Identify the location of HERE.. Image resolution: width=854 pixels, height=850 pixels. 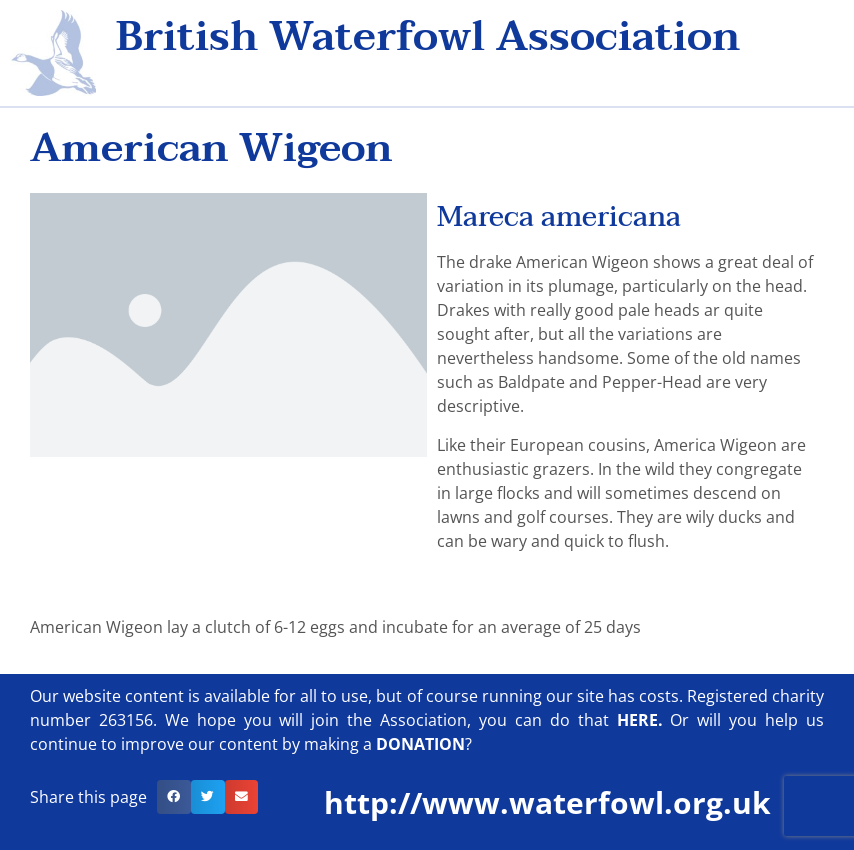
(640, 720).